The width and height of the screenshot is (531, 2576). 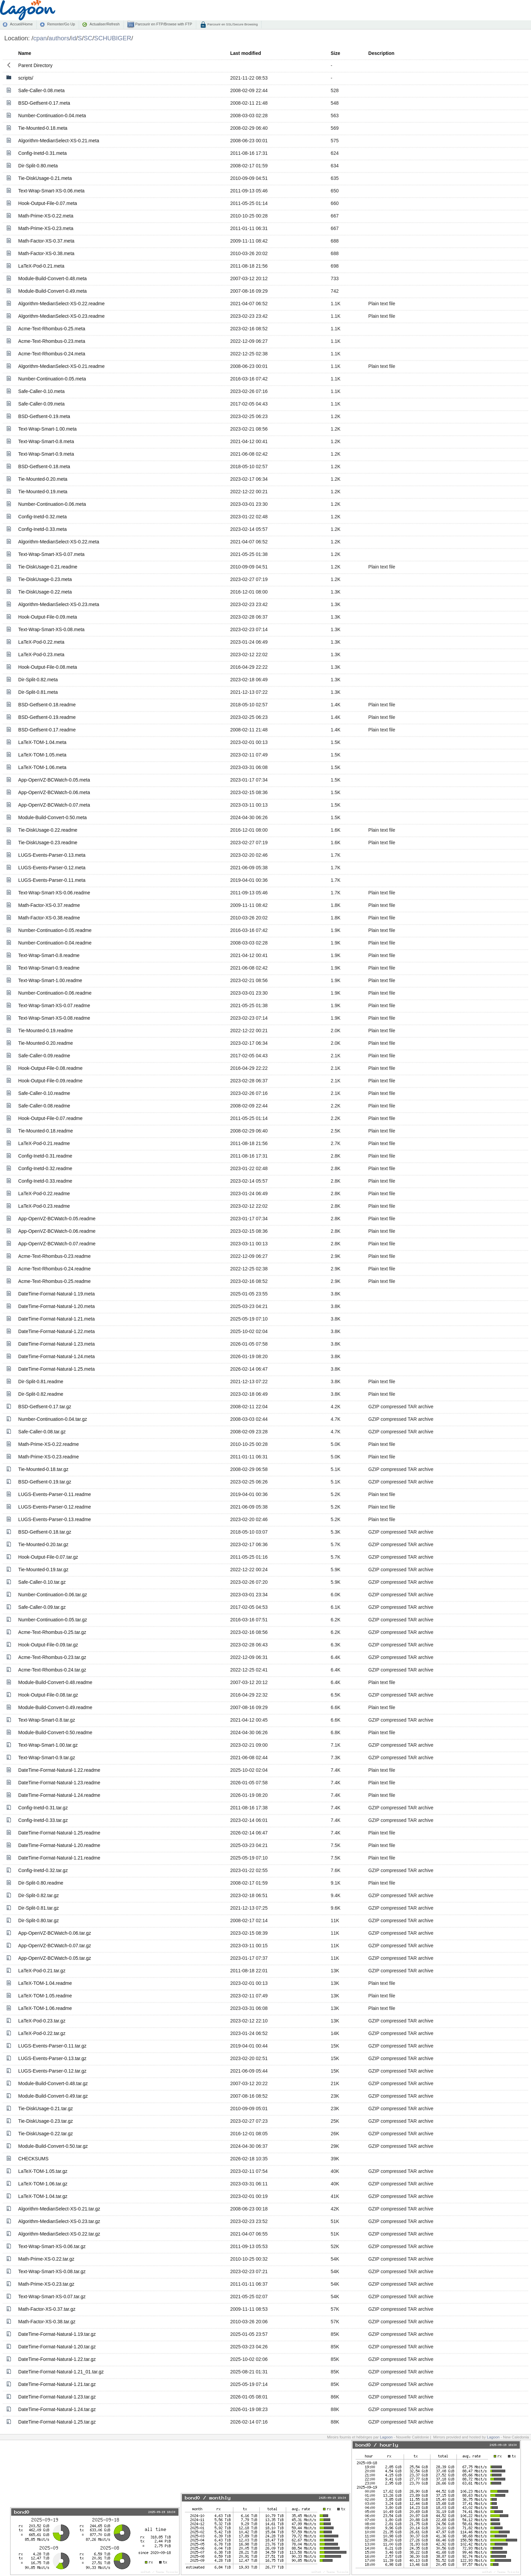 I want to click on Text-Wrap-Smart-XS-0.06.meta, so click(x=51, y=190).